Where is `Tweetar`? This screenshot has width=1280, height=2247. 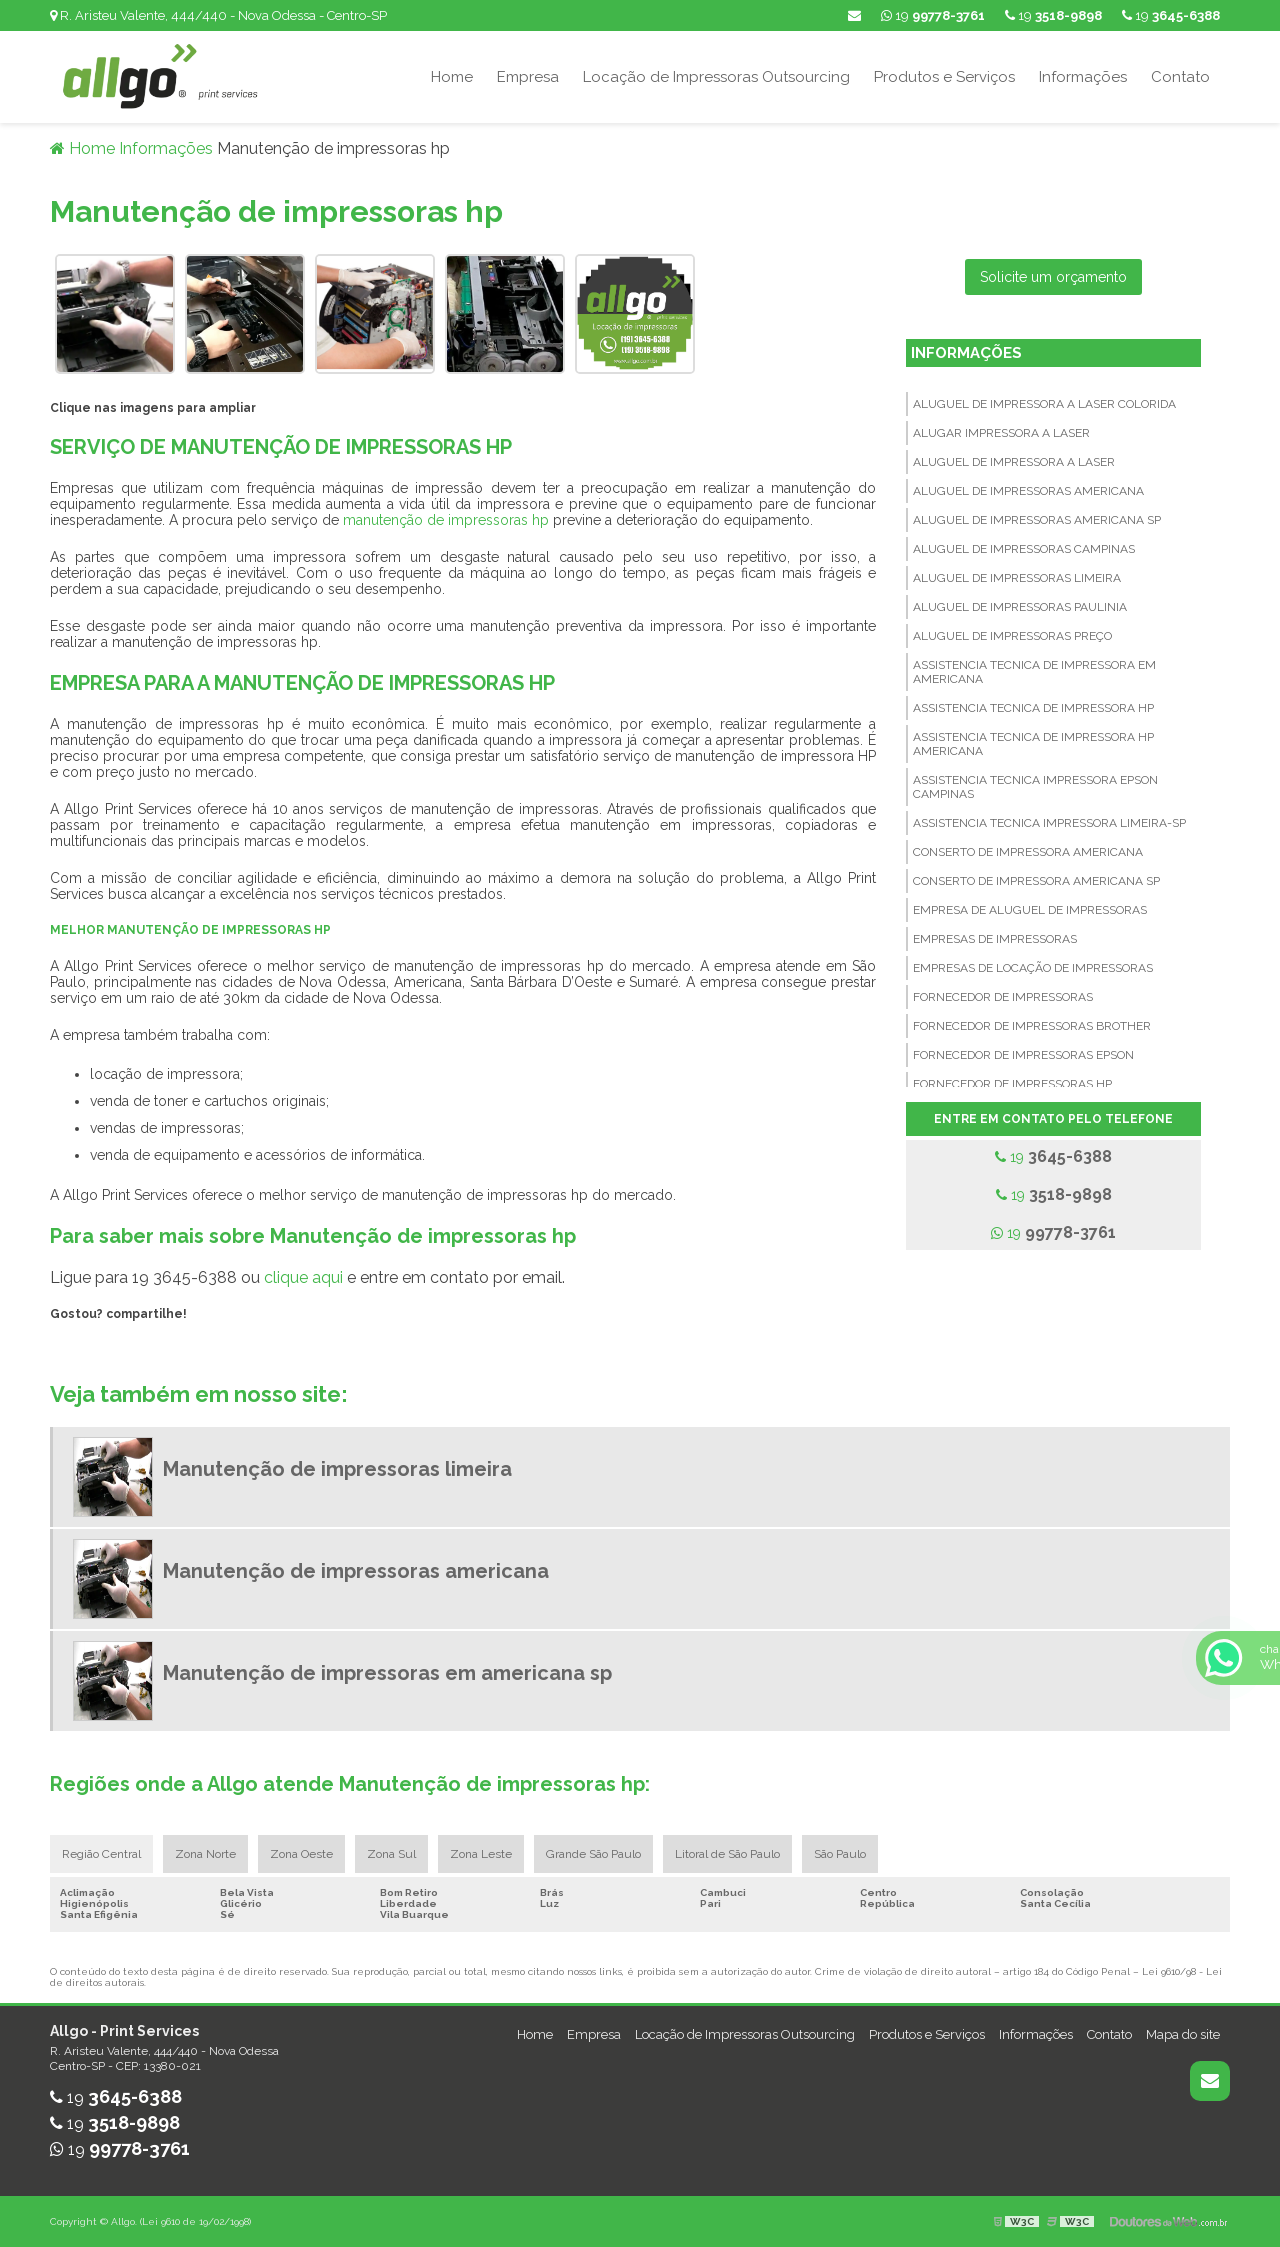 Tweetar is located at coordinates (77, 1342).